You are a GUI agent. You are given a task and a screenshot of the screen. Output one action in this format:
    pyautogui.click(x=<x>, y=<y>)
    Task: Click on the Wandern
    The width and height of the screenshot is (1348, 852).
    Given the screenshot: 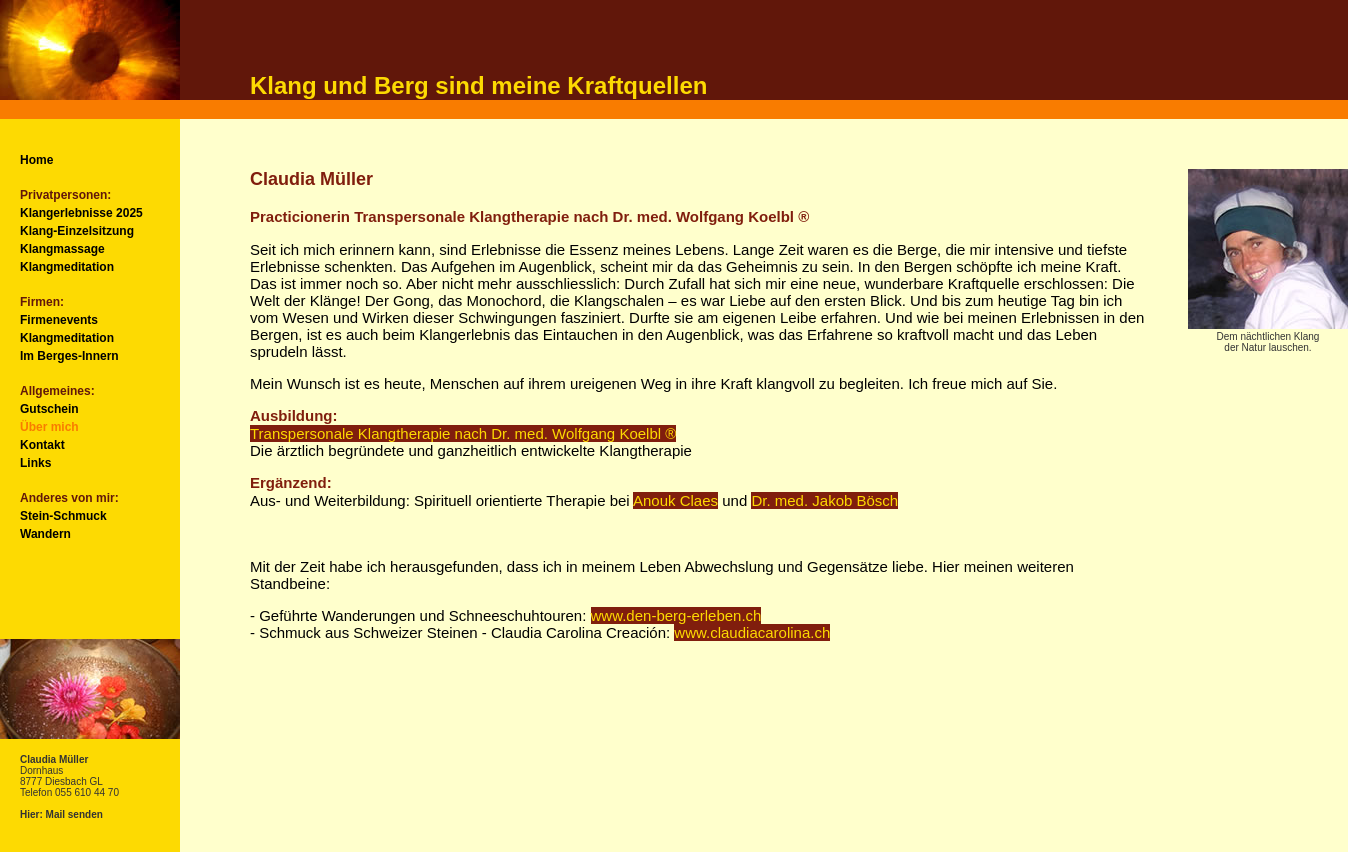 What is the action you would take?
    pyautogui.click(x=45, y=534)
    